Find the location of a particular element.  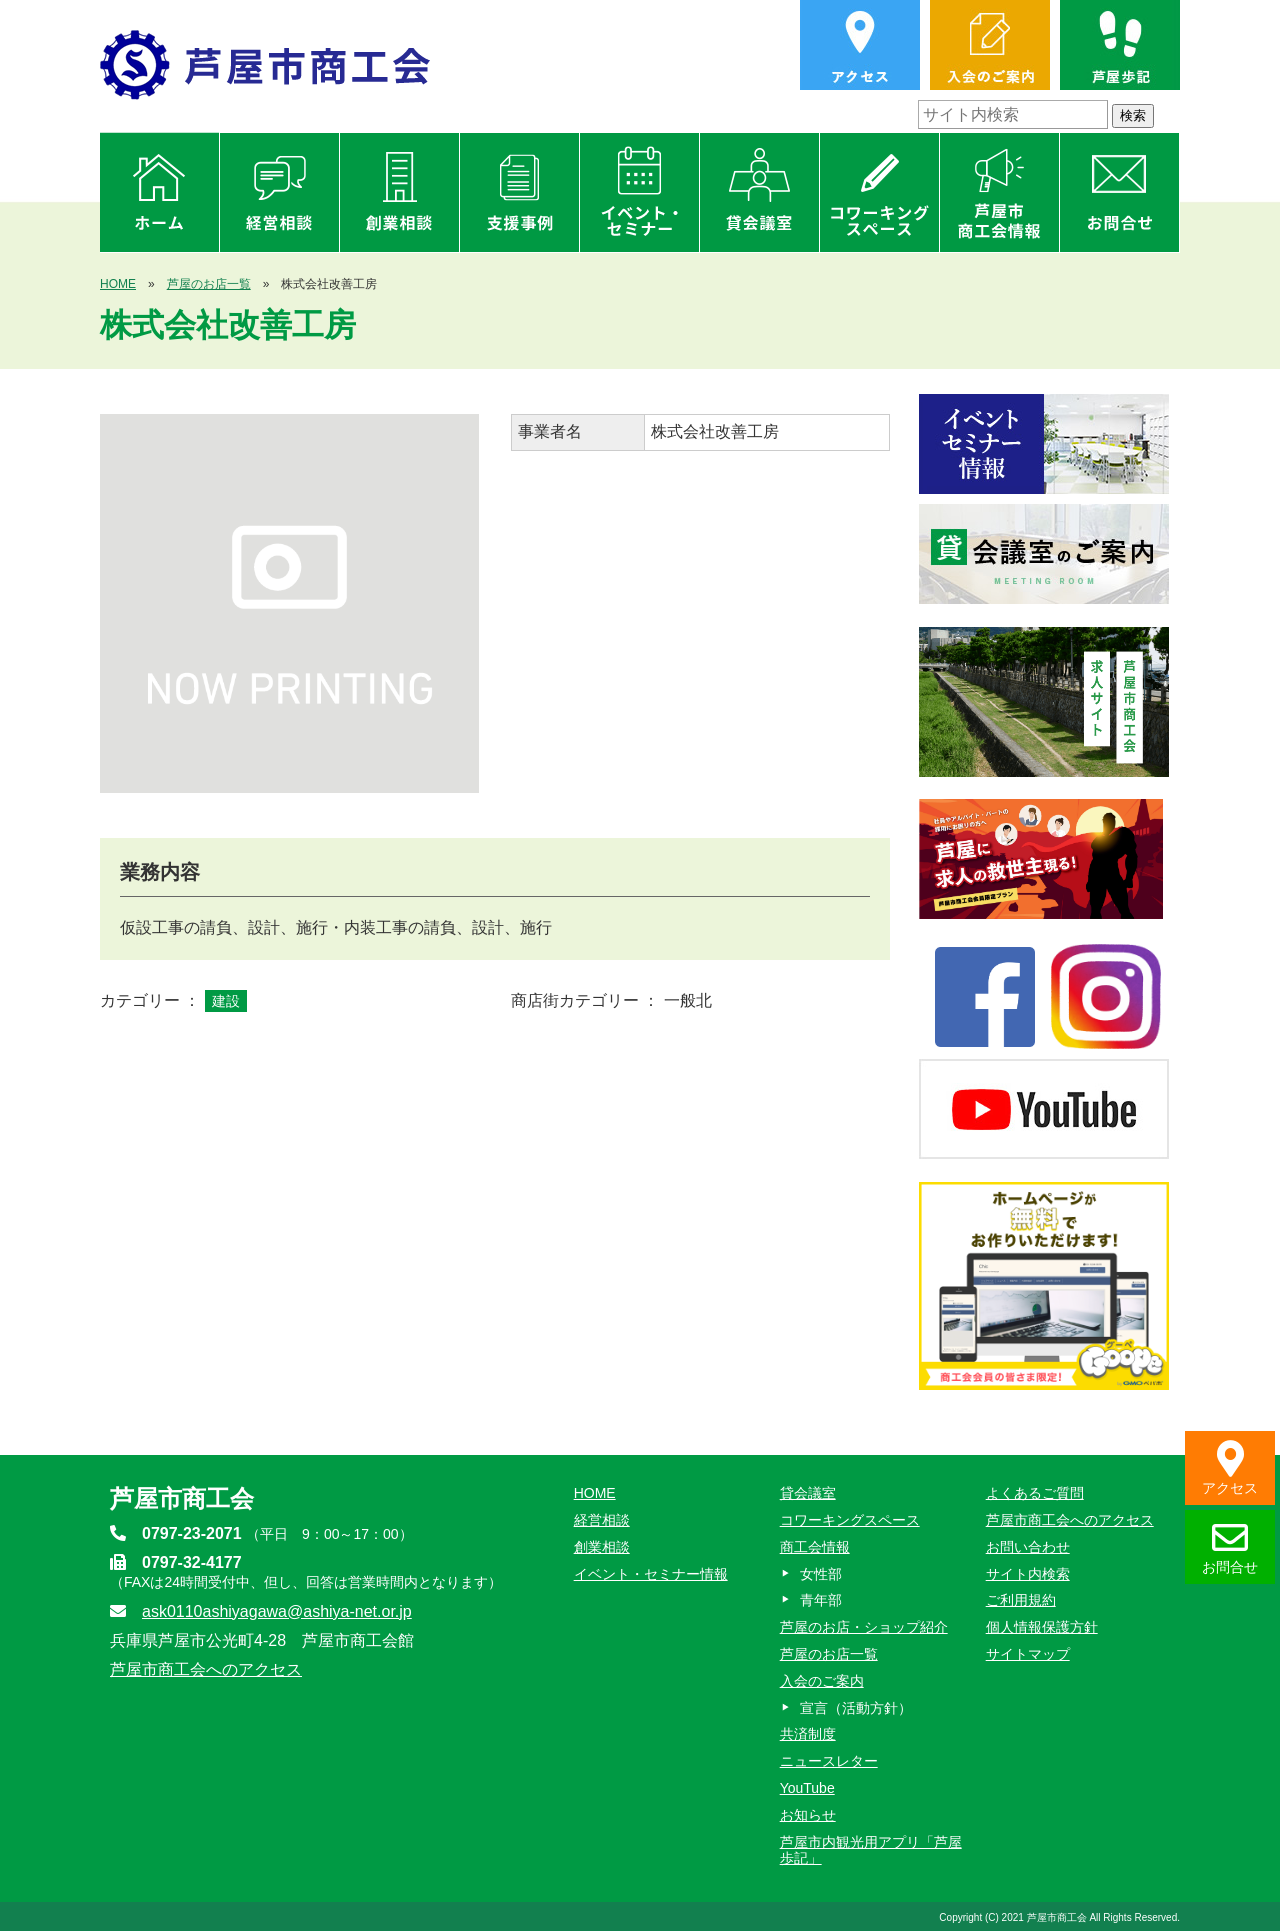

サイトマップ is located at coordinates (1028, 1654).